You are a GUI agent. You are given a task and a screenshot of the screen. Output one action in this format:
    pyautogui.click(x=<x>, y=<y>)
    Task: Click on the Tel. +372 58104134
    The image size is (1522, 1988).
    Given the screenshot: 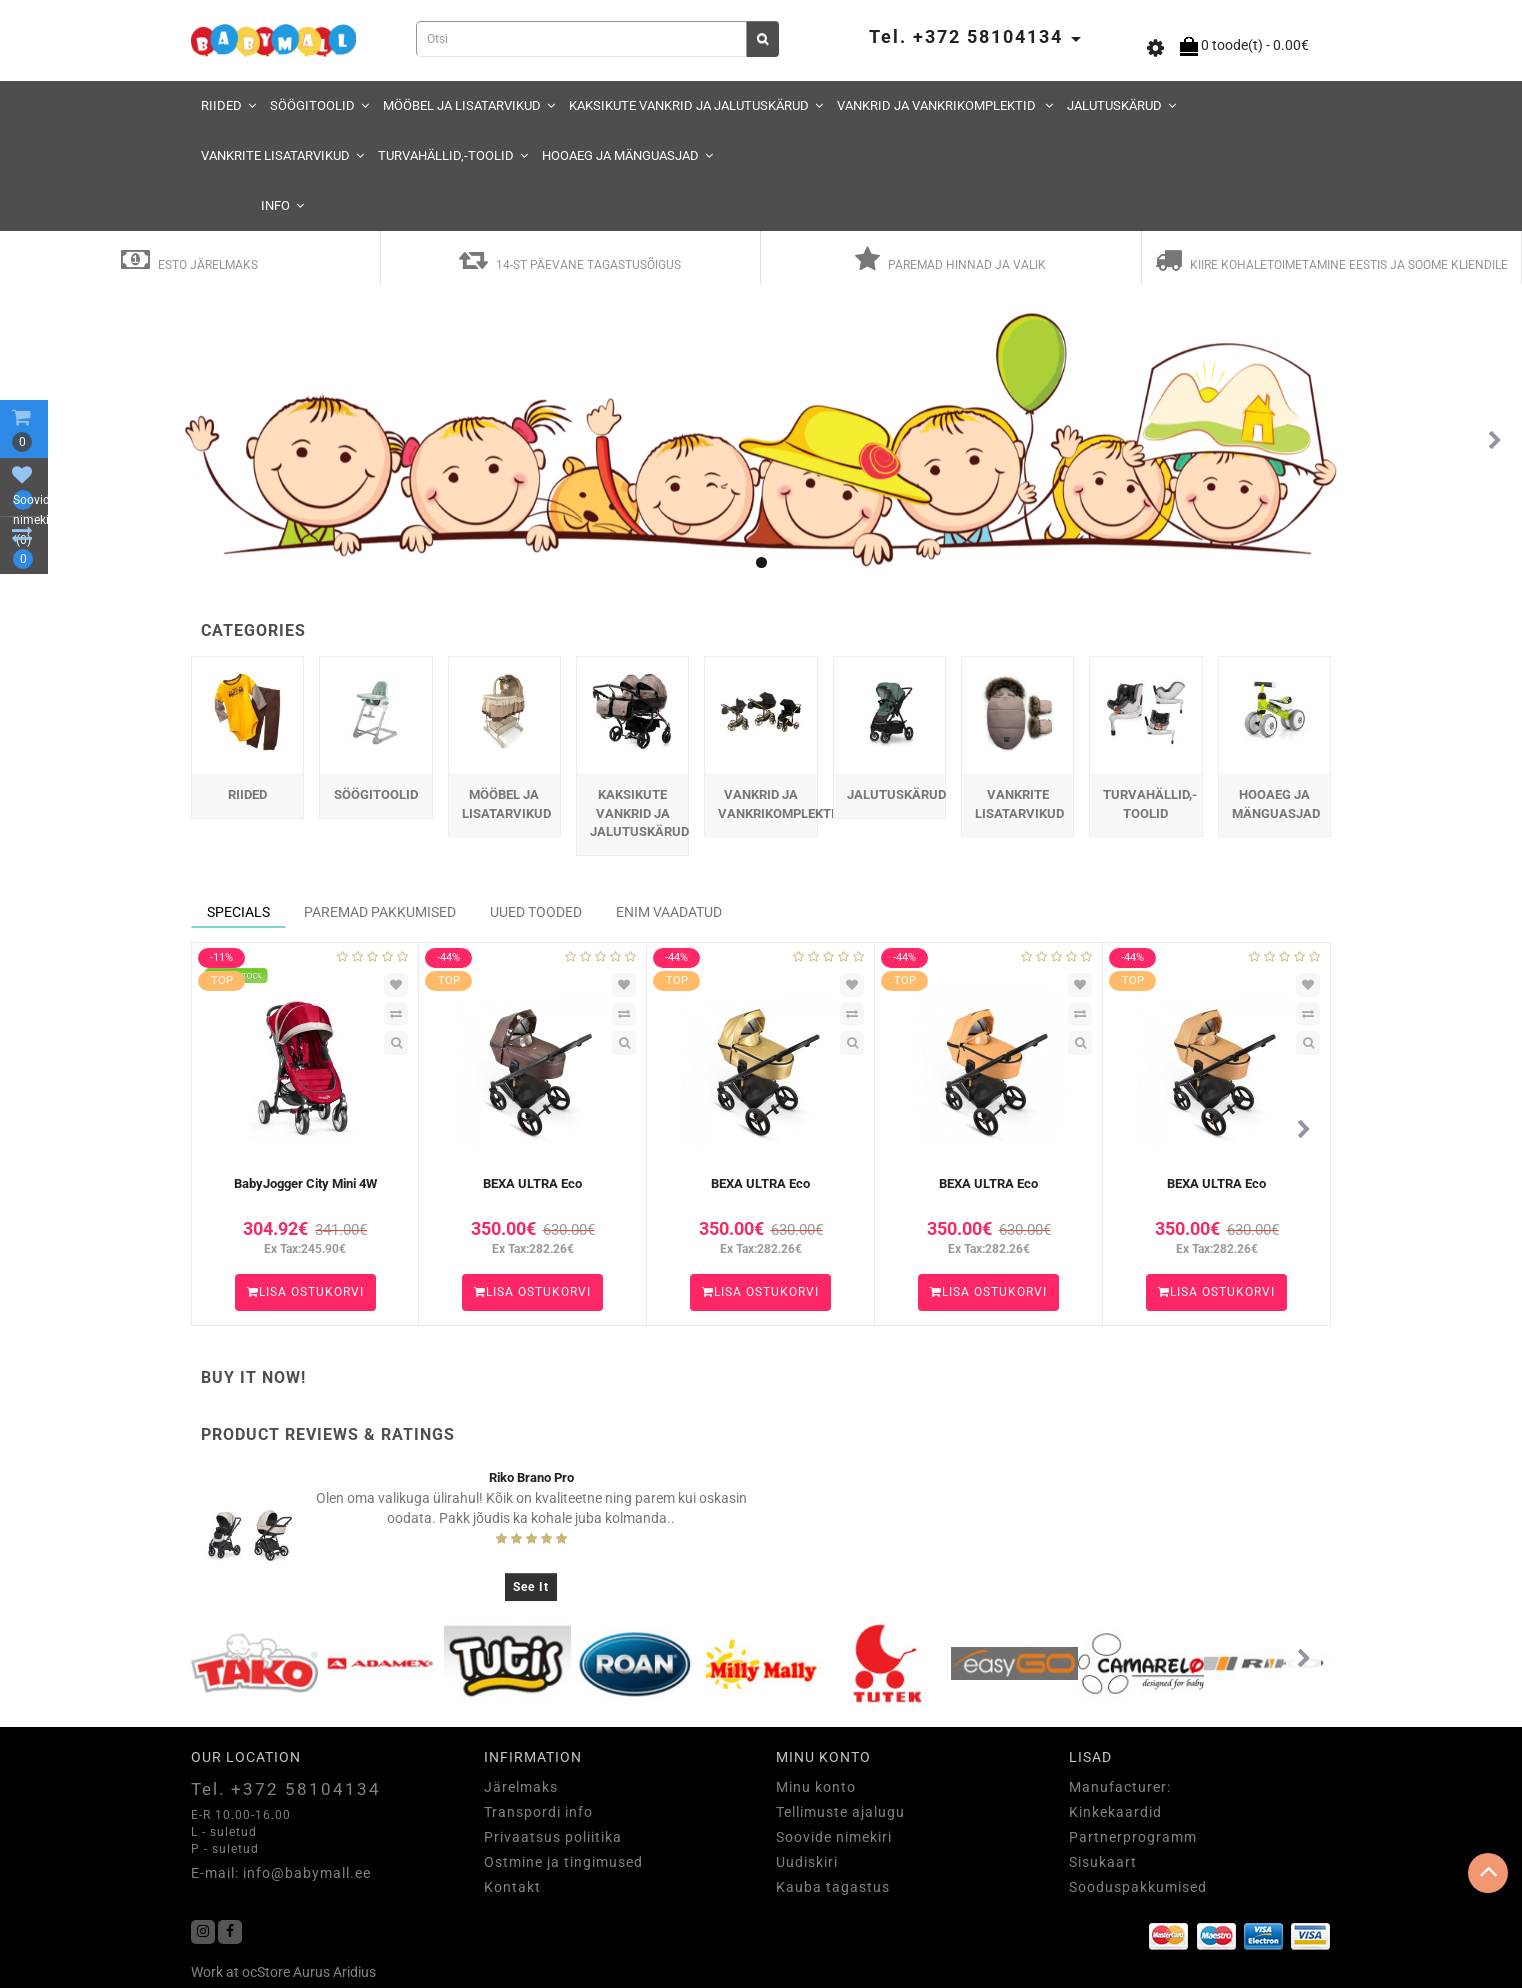 What is the action you would take?
    pyautogui.click(x=286, y=1789)
    